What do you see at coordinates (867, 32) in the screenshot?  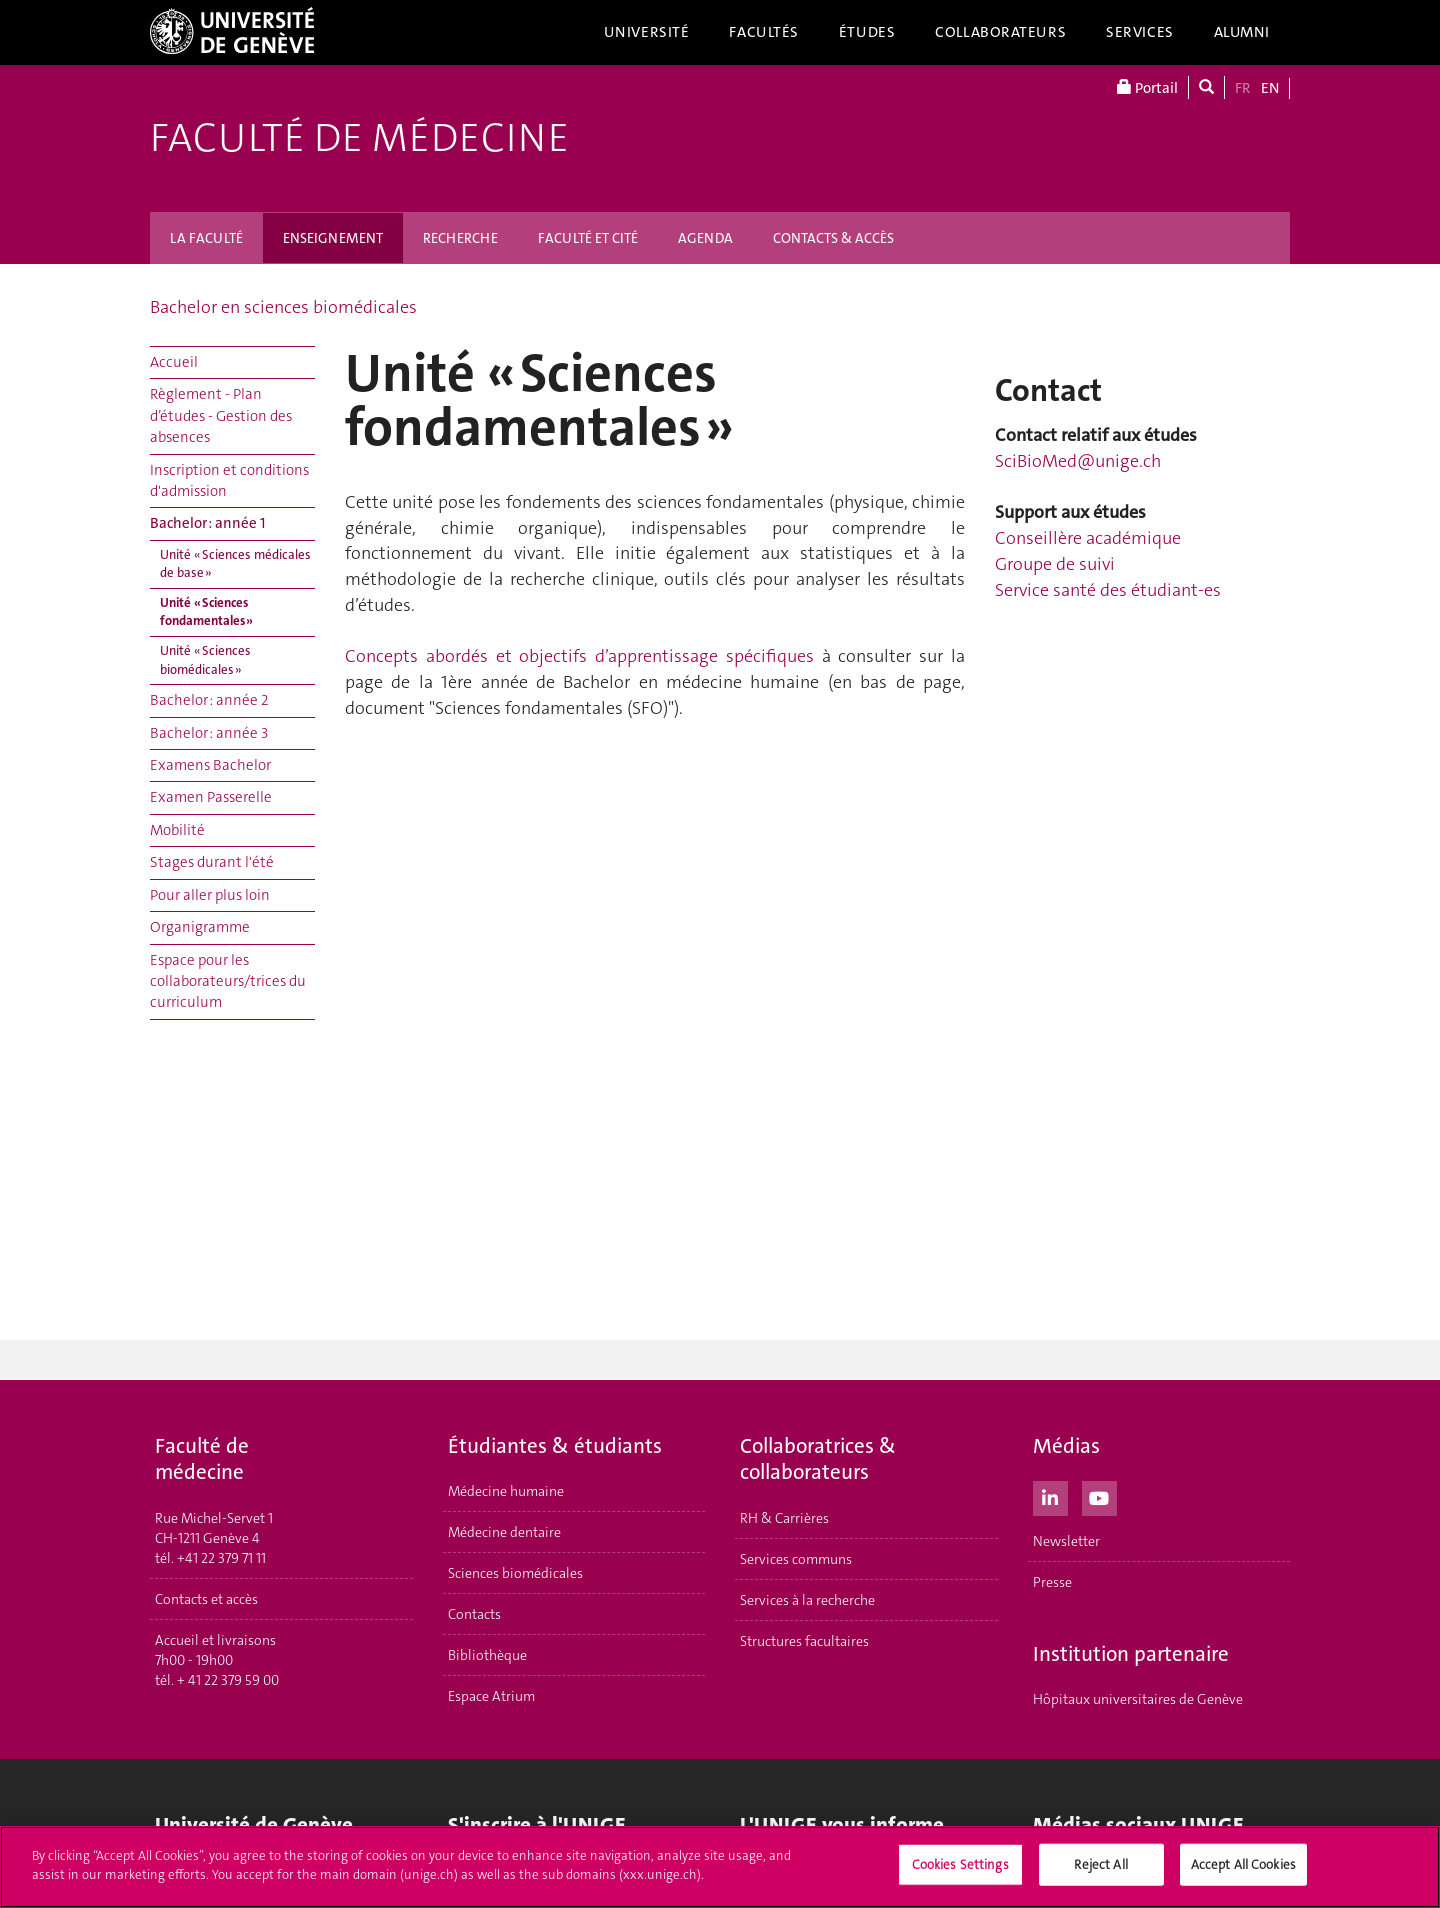 I see `Études` at bounding box center [867, 32].